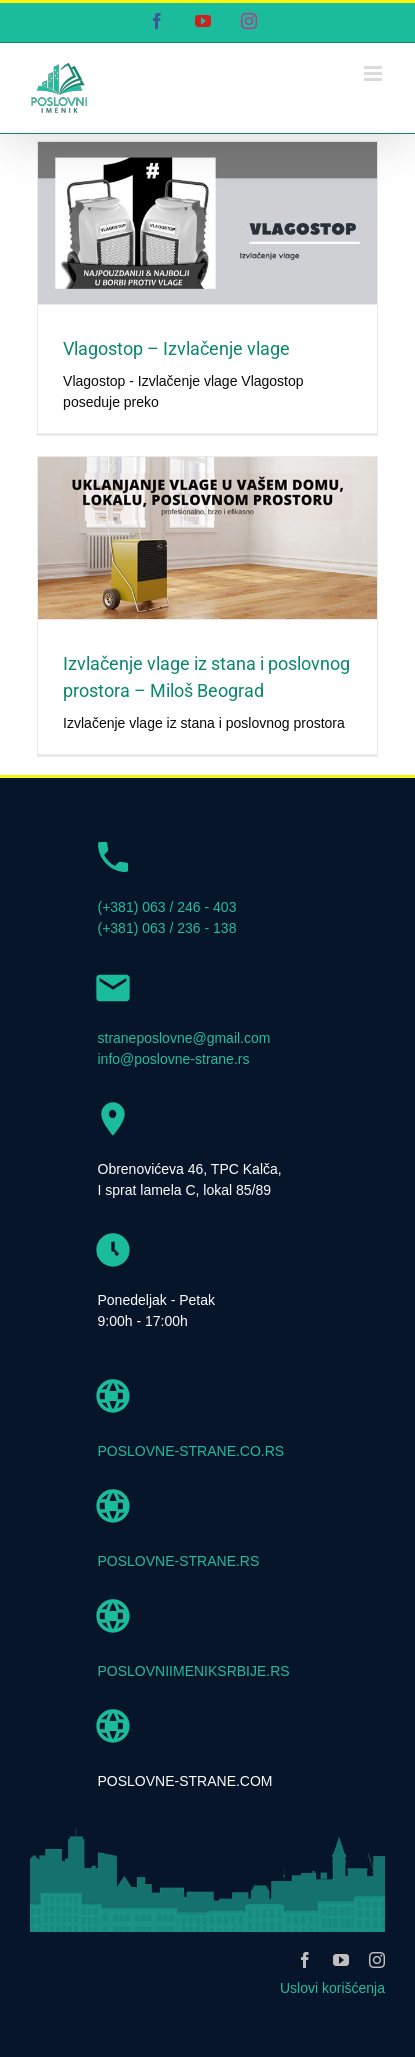 The width and height of the screenshot is (415, 2057). Describe the element at coordinates (207, 223) in the screenshot. I see `[Vlagostop – Izvlačenje vlage]` at that location.